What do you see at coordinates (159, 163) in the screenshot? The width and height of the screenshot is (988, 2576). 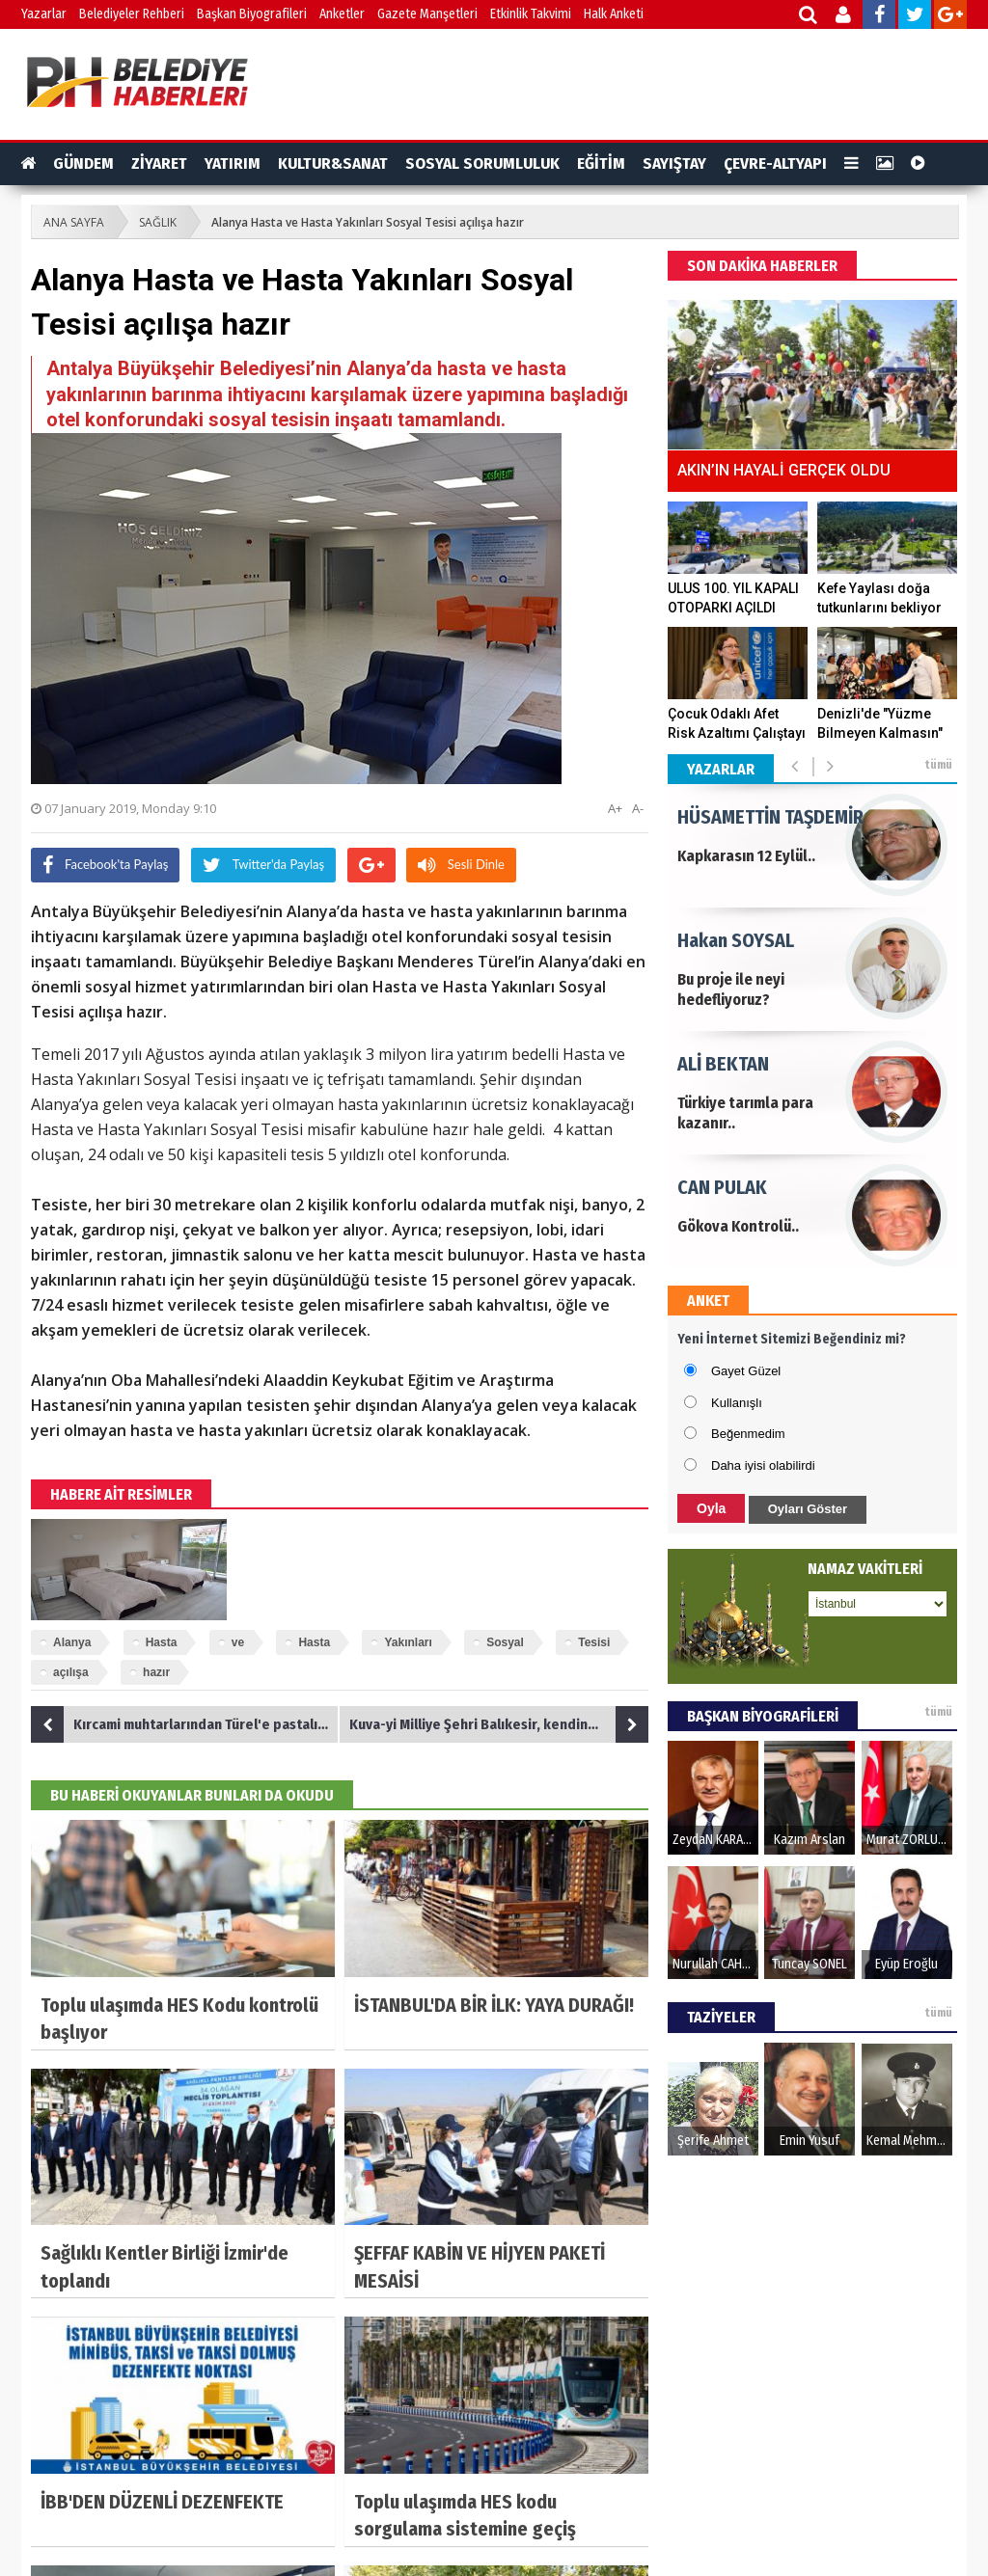 I see `ZİYARET` at bounding box center [159, 163].